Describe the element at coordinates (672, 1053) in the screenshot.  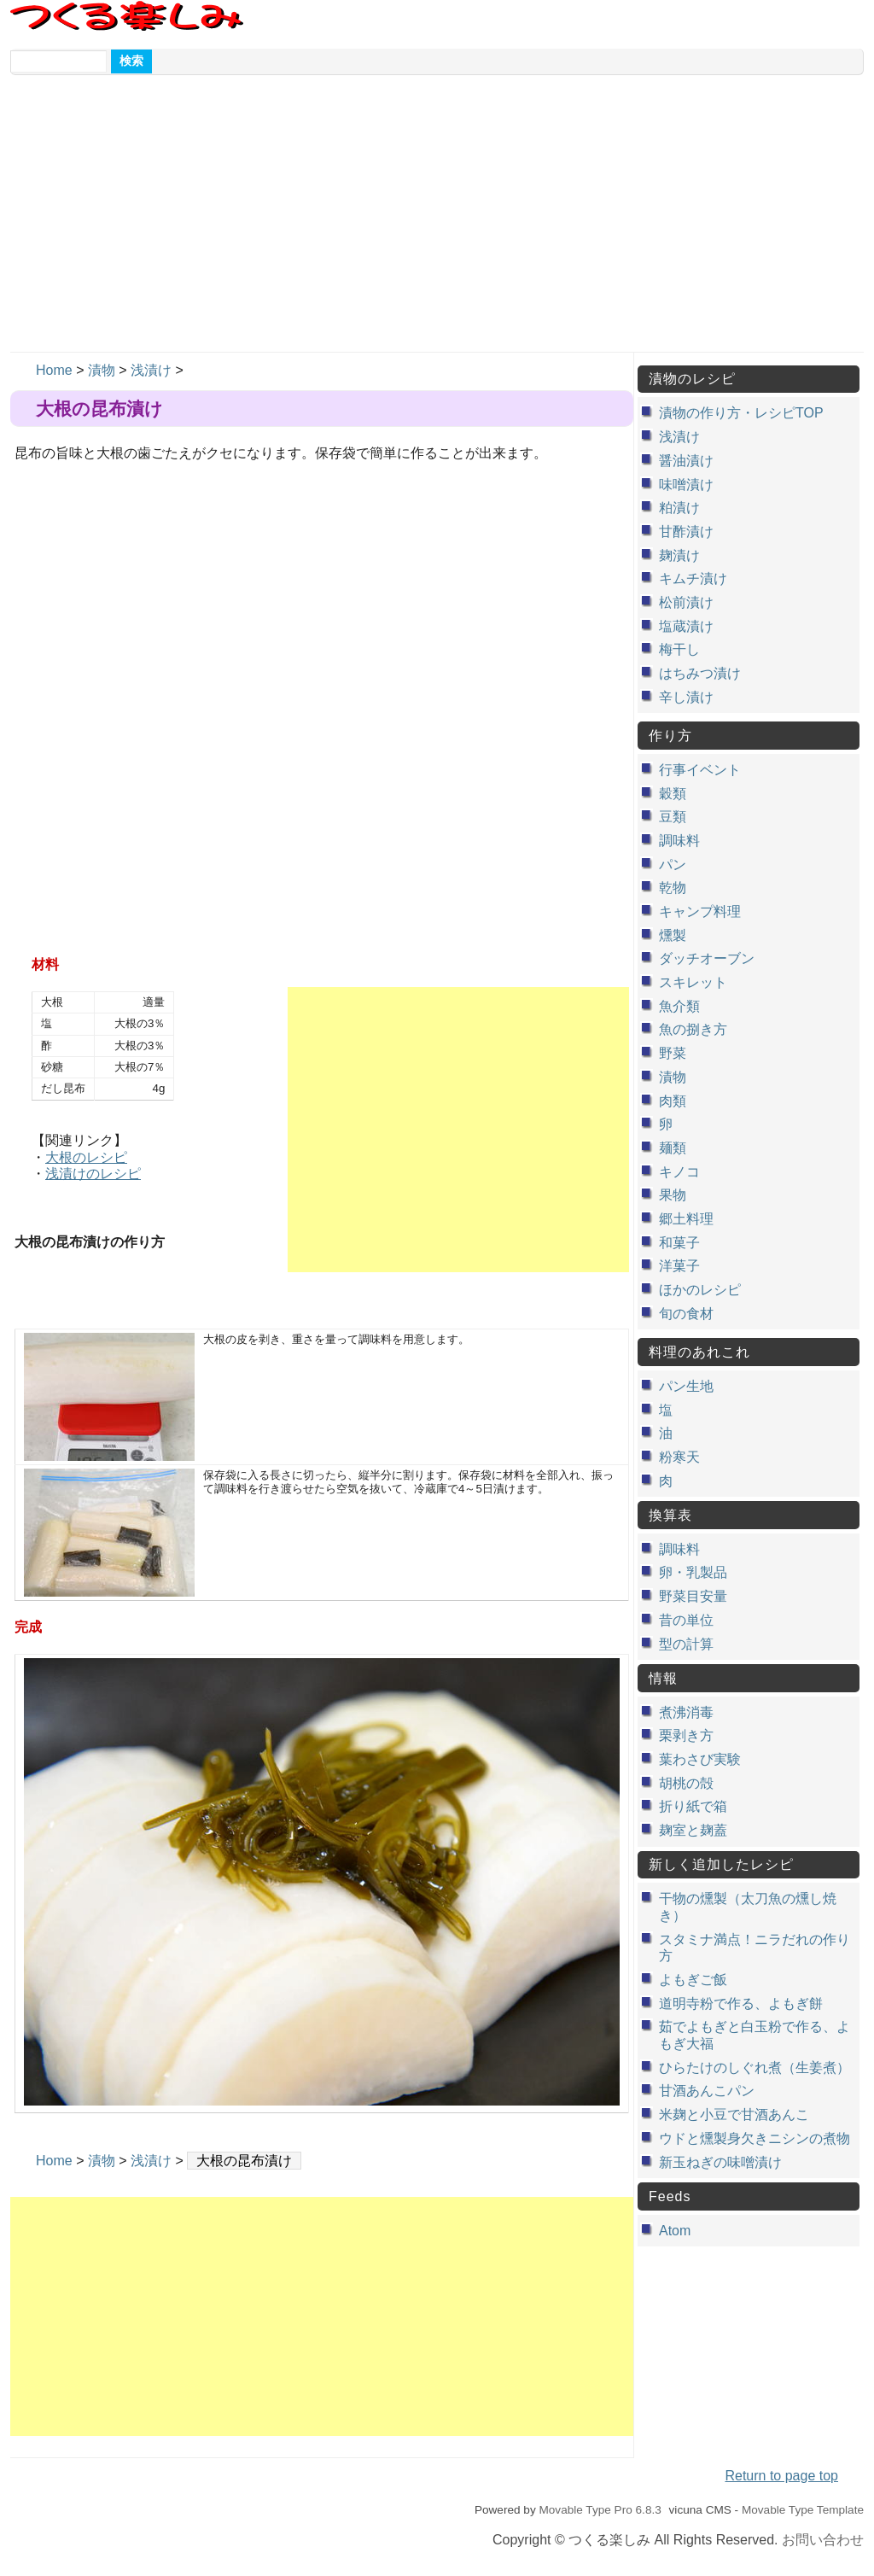
I see `野菜` at that location.